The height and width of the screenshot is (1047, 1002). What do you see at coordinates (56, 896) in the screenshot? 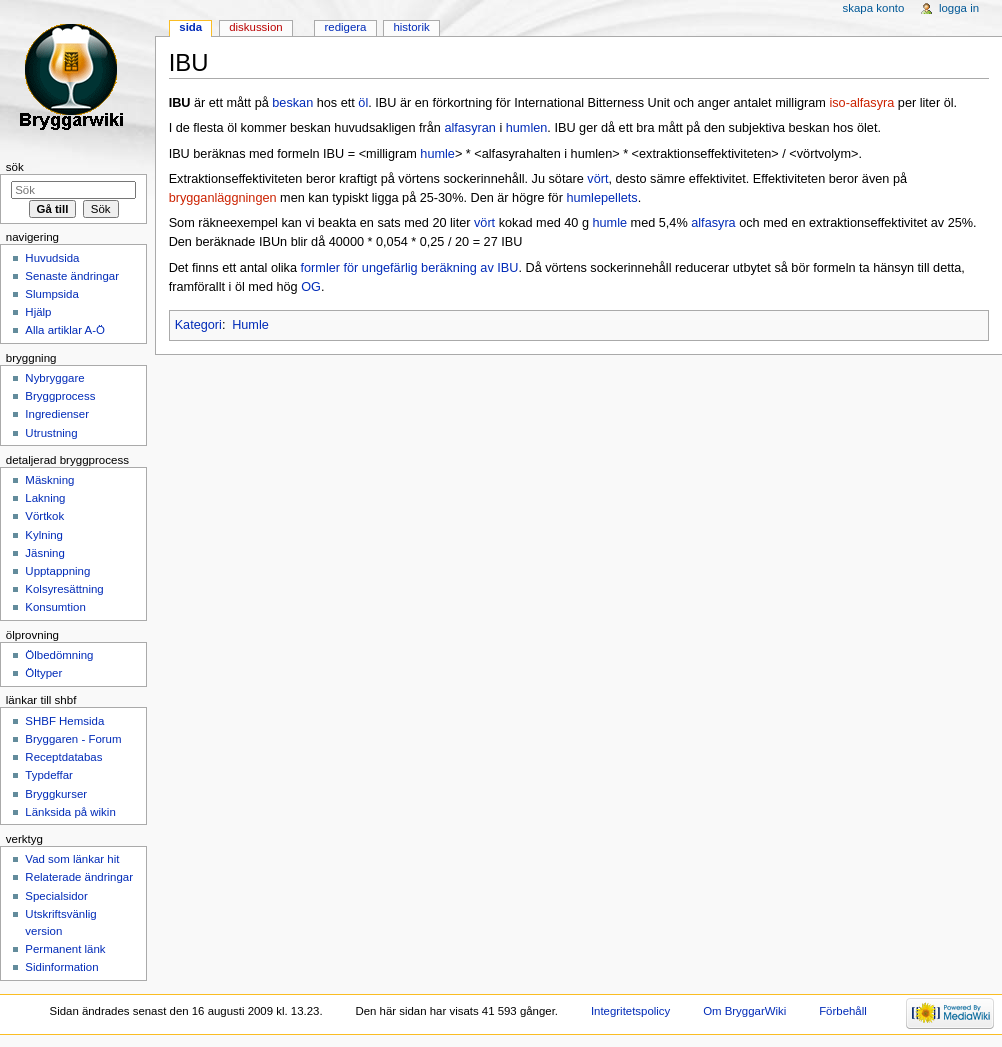
I see `Specialsidor` at bounding box center [56, 896].